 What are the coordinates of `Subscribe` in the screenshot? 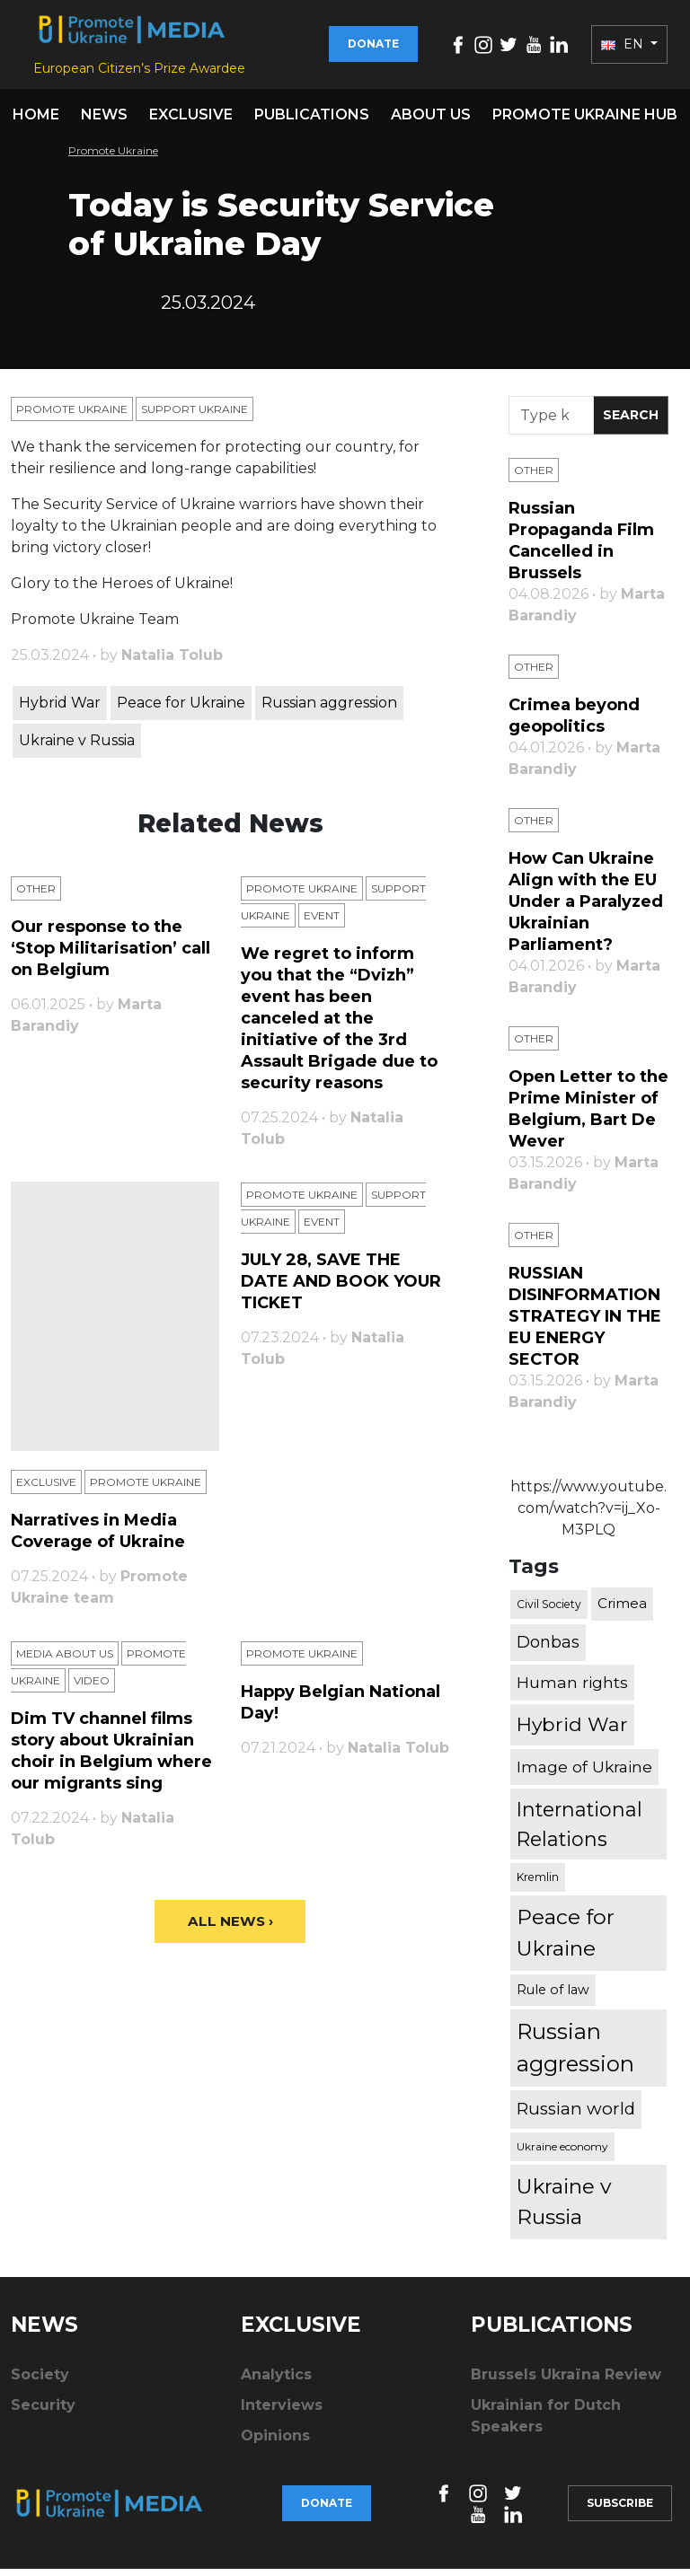 It's located at (620, 2510).